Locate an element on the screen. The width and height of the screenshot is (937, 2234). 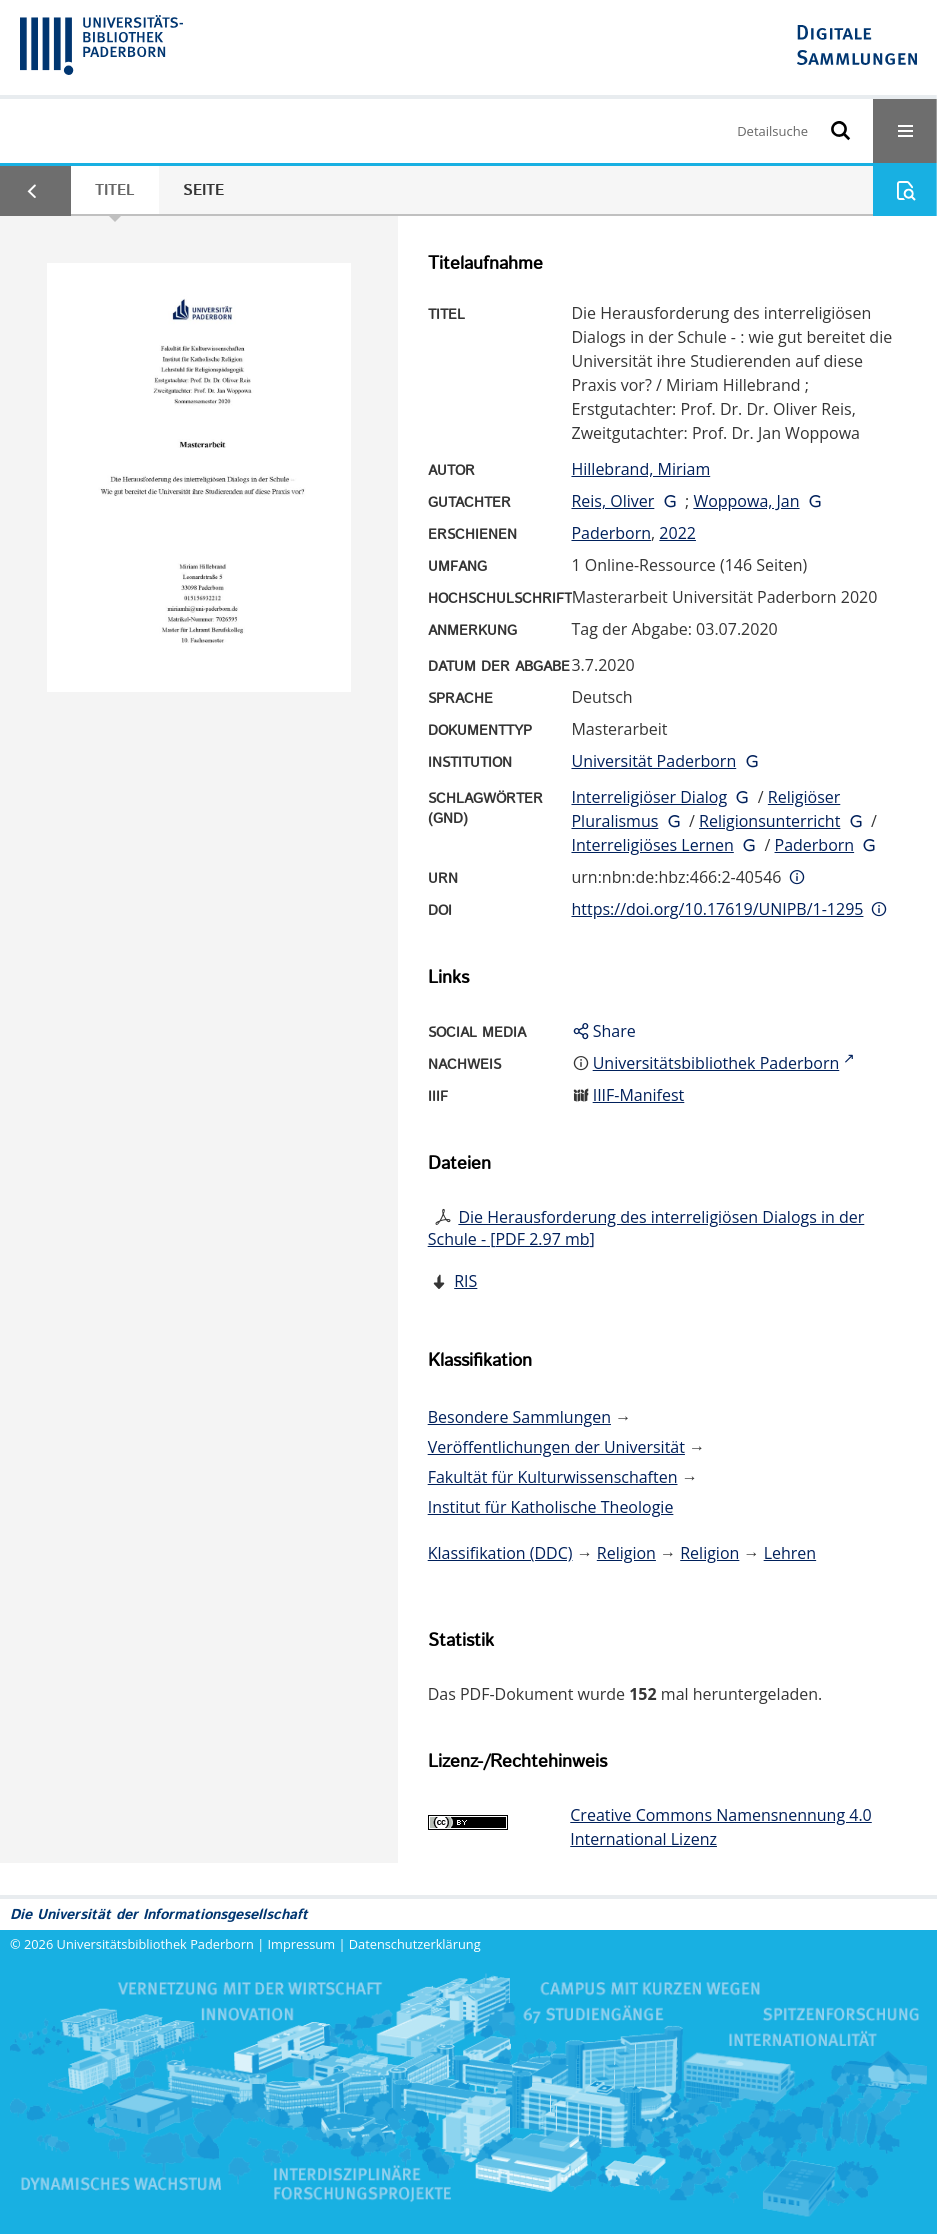
IIIF-Manifest is located at coordinates (639, 1095).